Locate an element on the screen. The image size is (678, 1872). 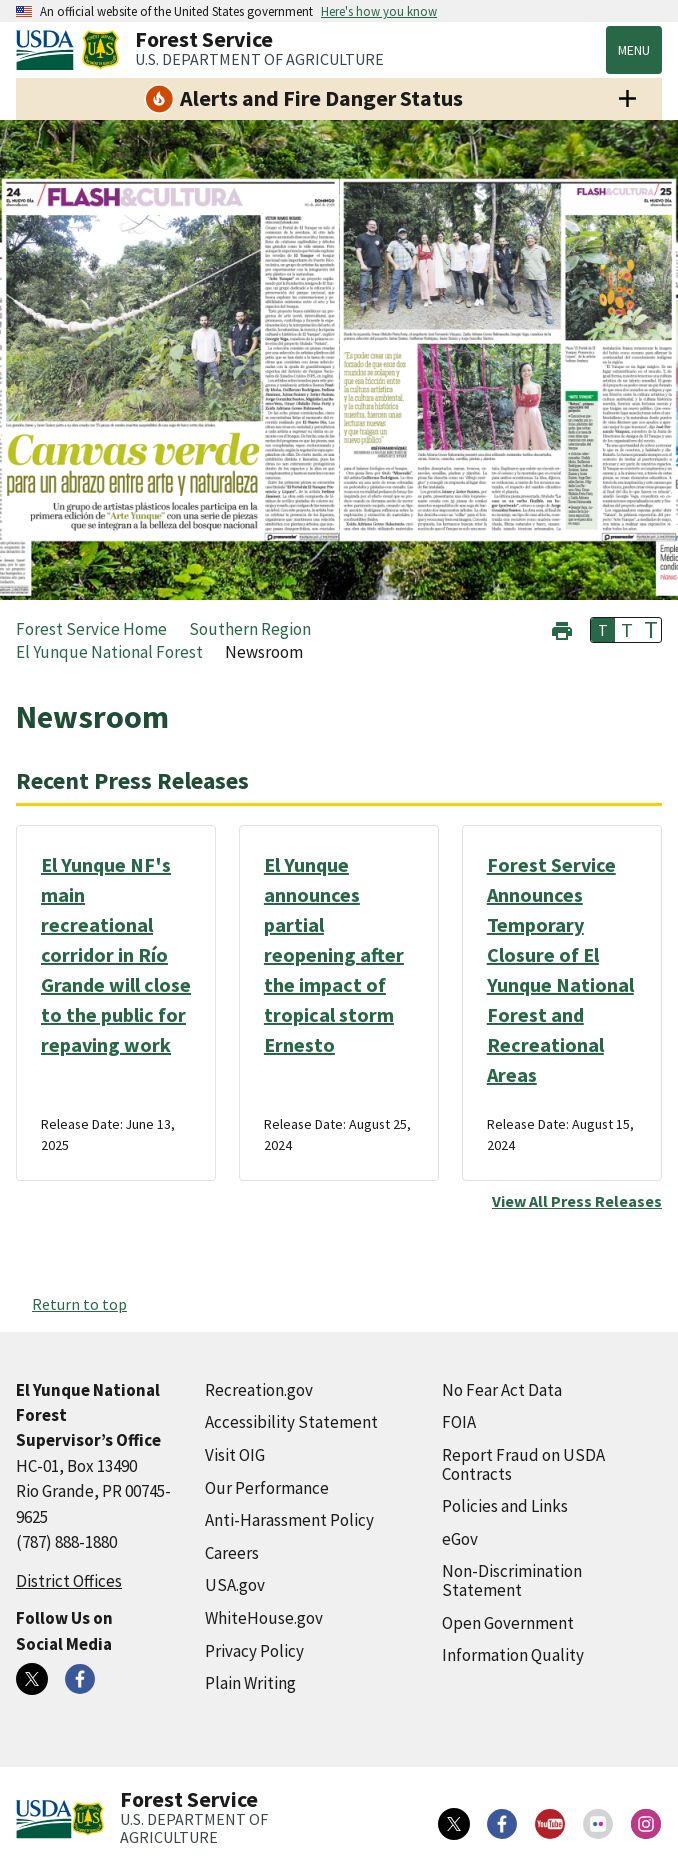
Policies and Links [Policies and Links (external link)] is located at coordinates (505, 1506).